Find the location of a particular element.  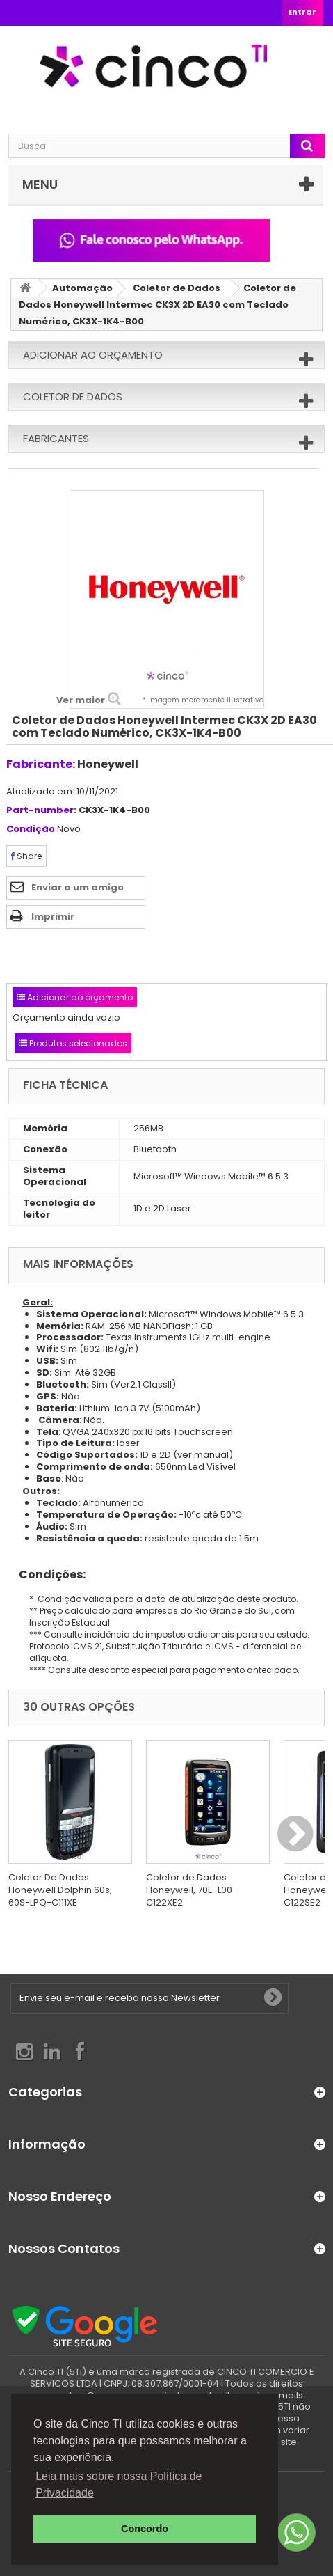

Condição is located at coordinates (30, 829).